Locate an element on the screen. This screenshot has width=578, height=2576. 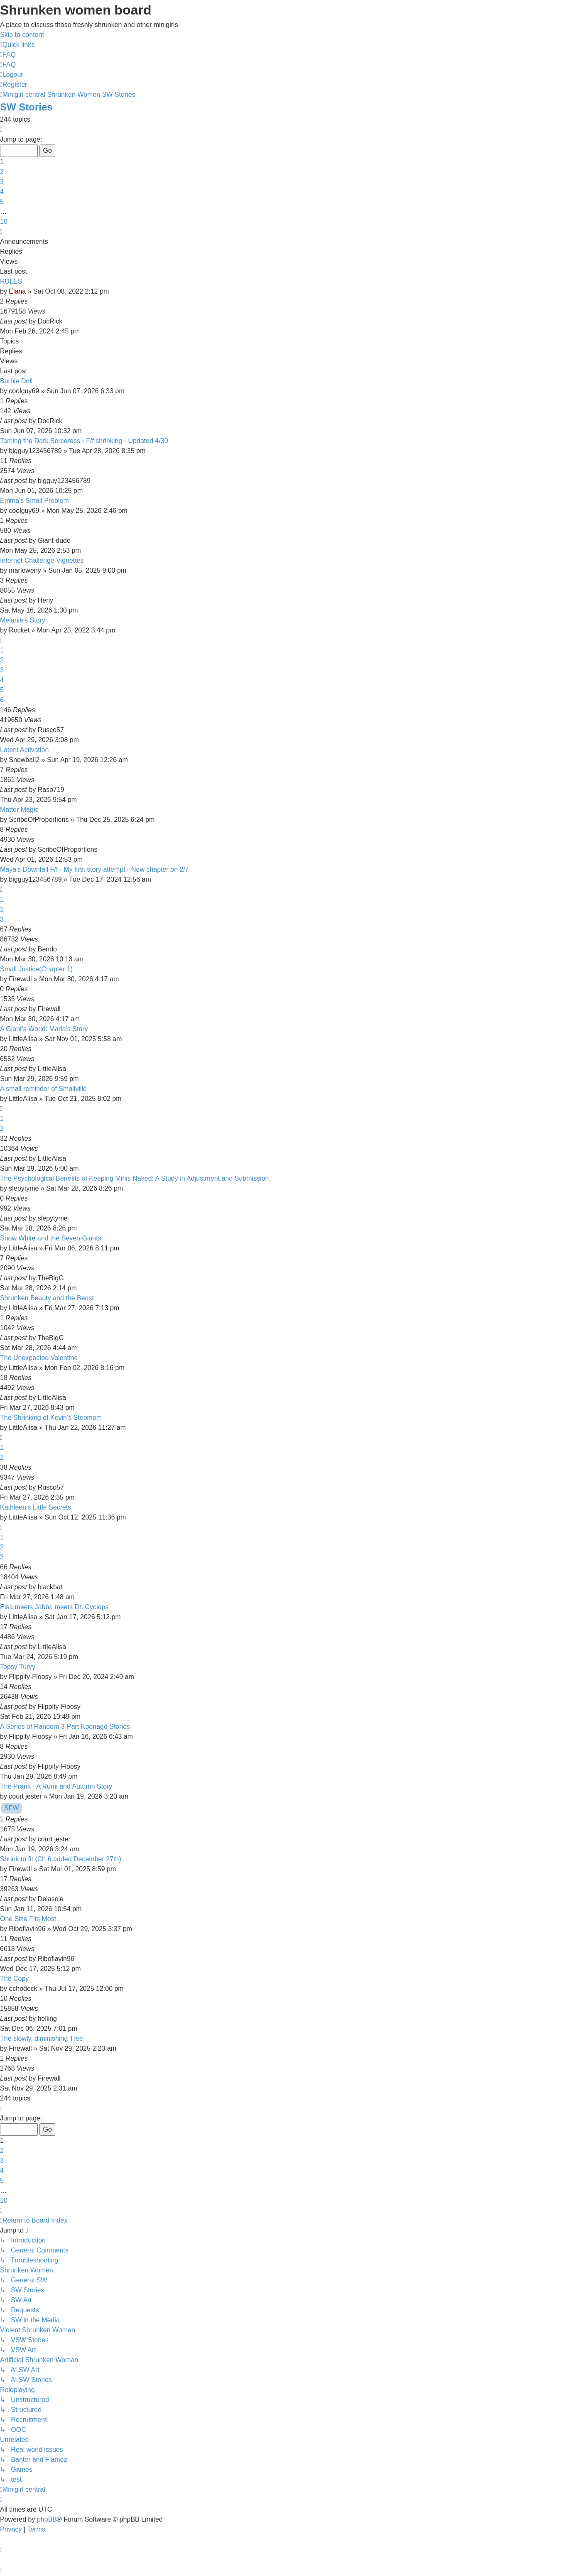
Snow White and the Seven Giants is located at coordinates (50, 1238).